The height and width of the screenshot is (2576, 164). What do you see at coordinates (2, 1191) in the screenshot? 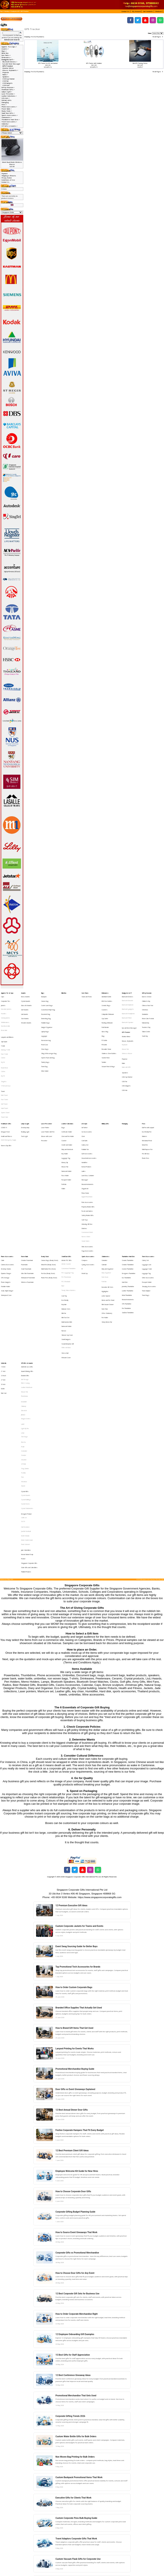
I see `Cable` at bounding box center [2, 1191].